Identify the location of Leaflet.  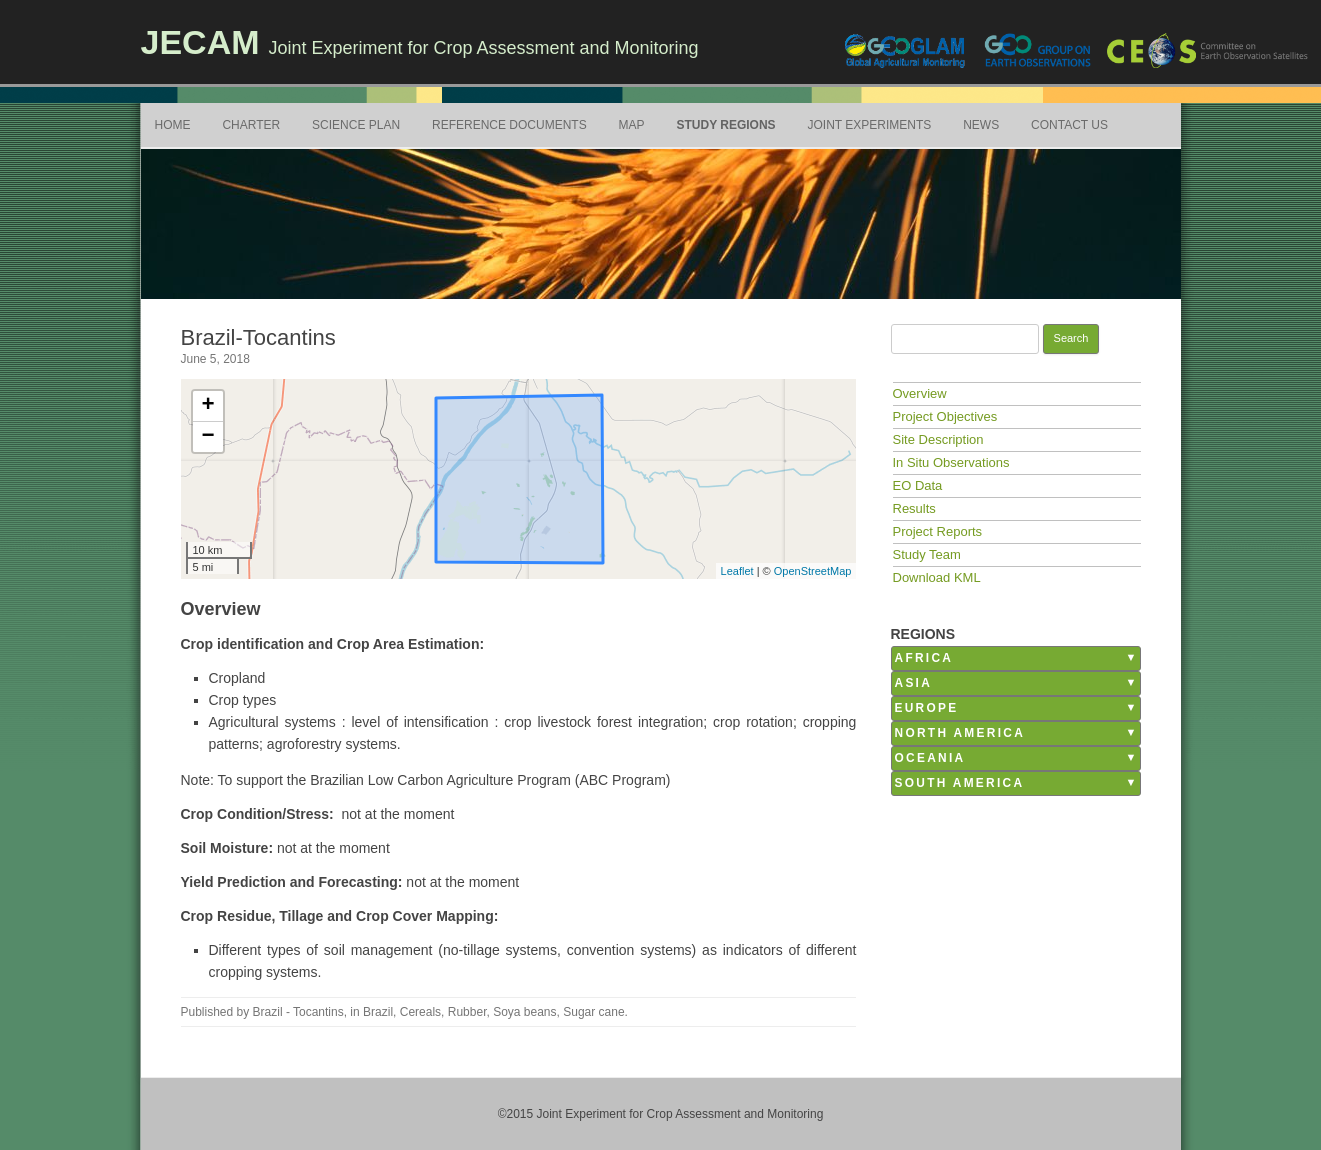
(737, 571).